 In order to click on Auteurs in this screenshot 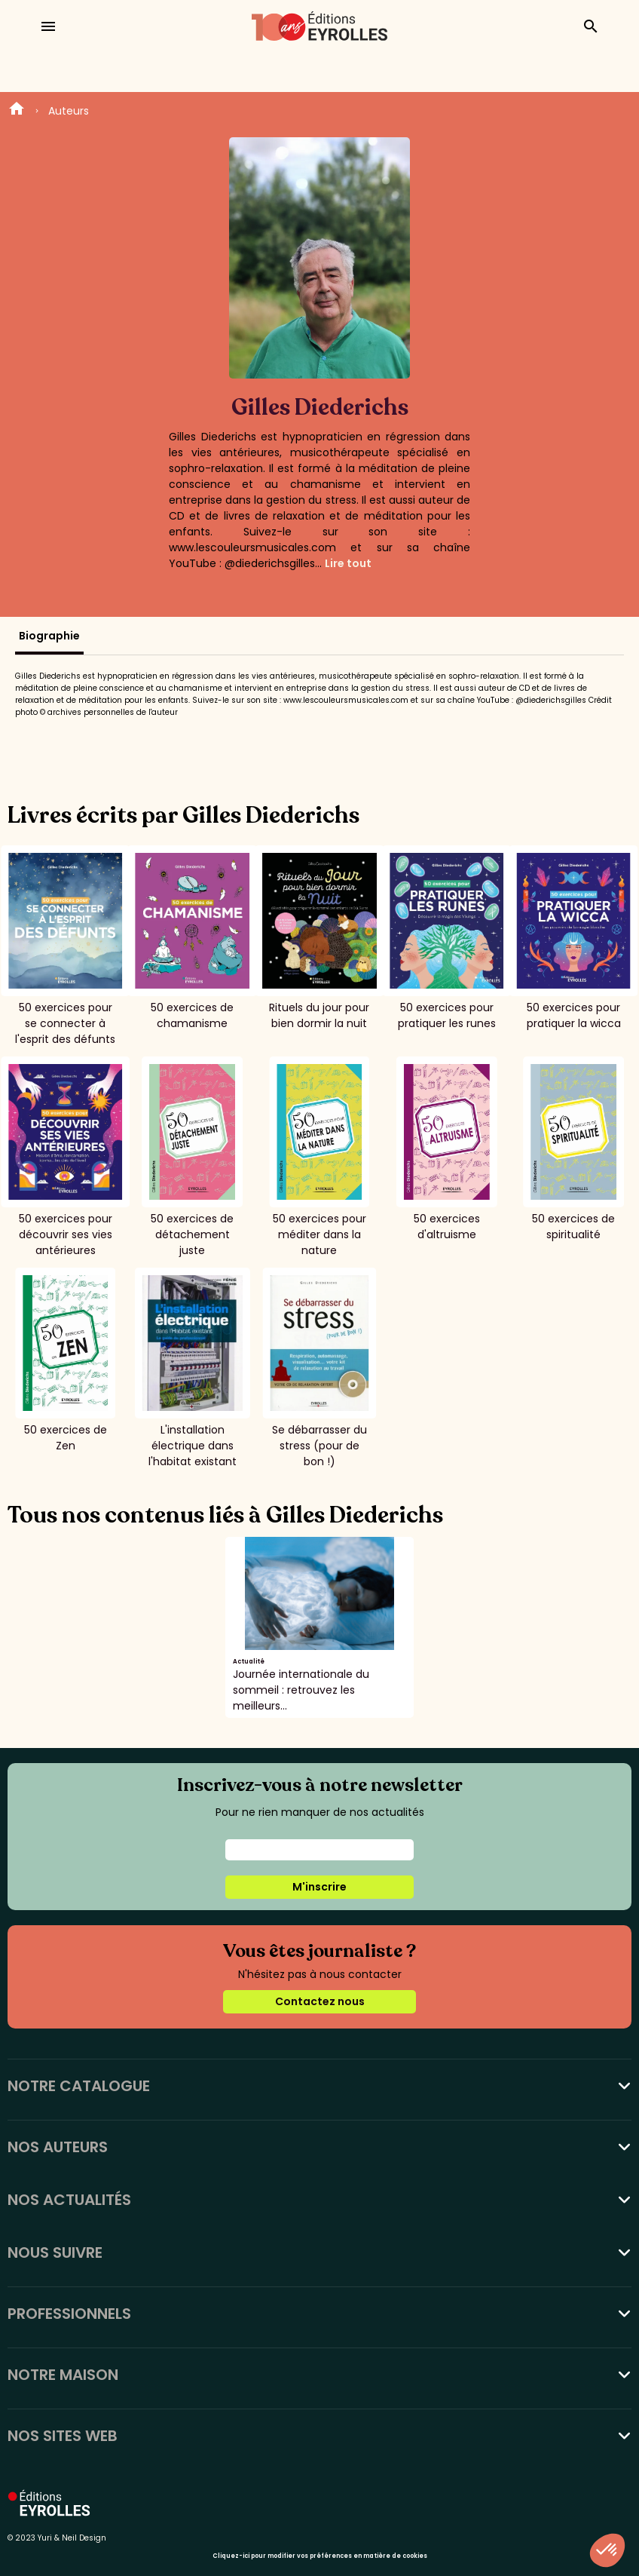, I will do `click(68, 110)`.